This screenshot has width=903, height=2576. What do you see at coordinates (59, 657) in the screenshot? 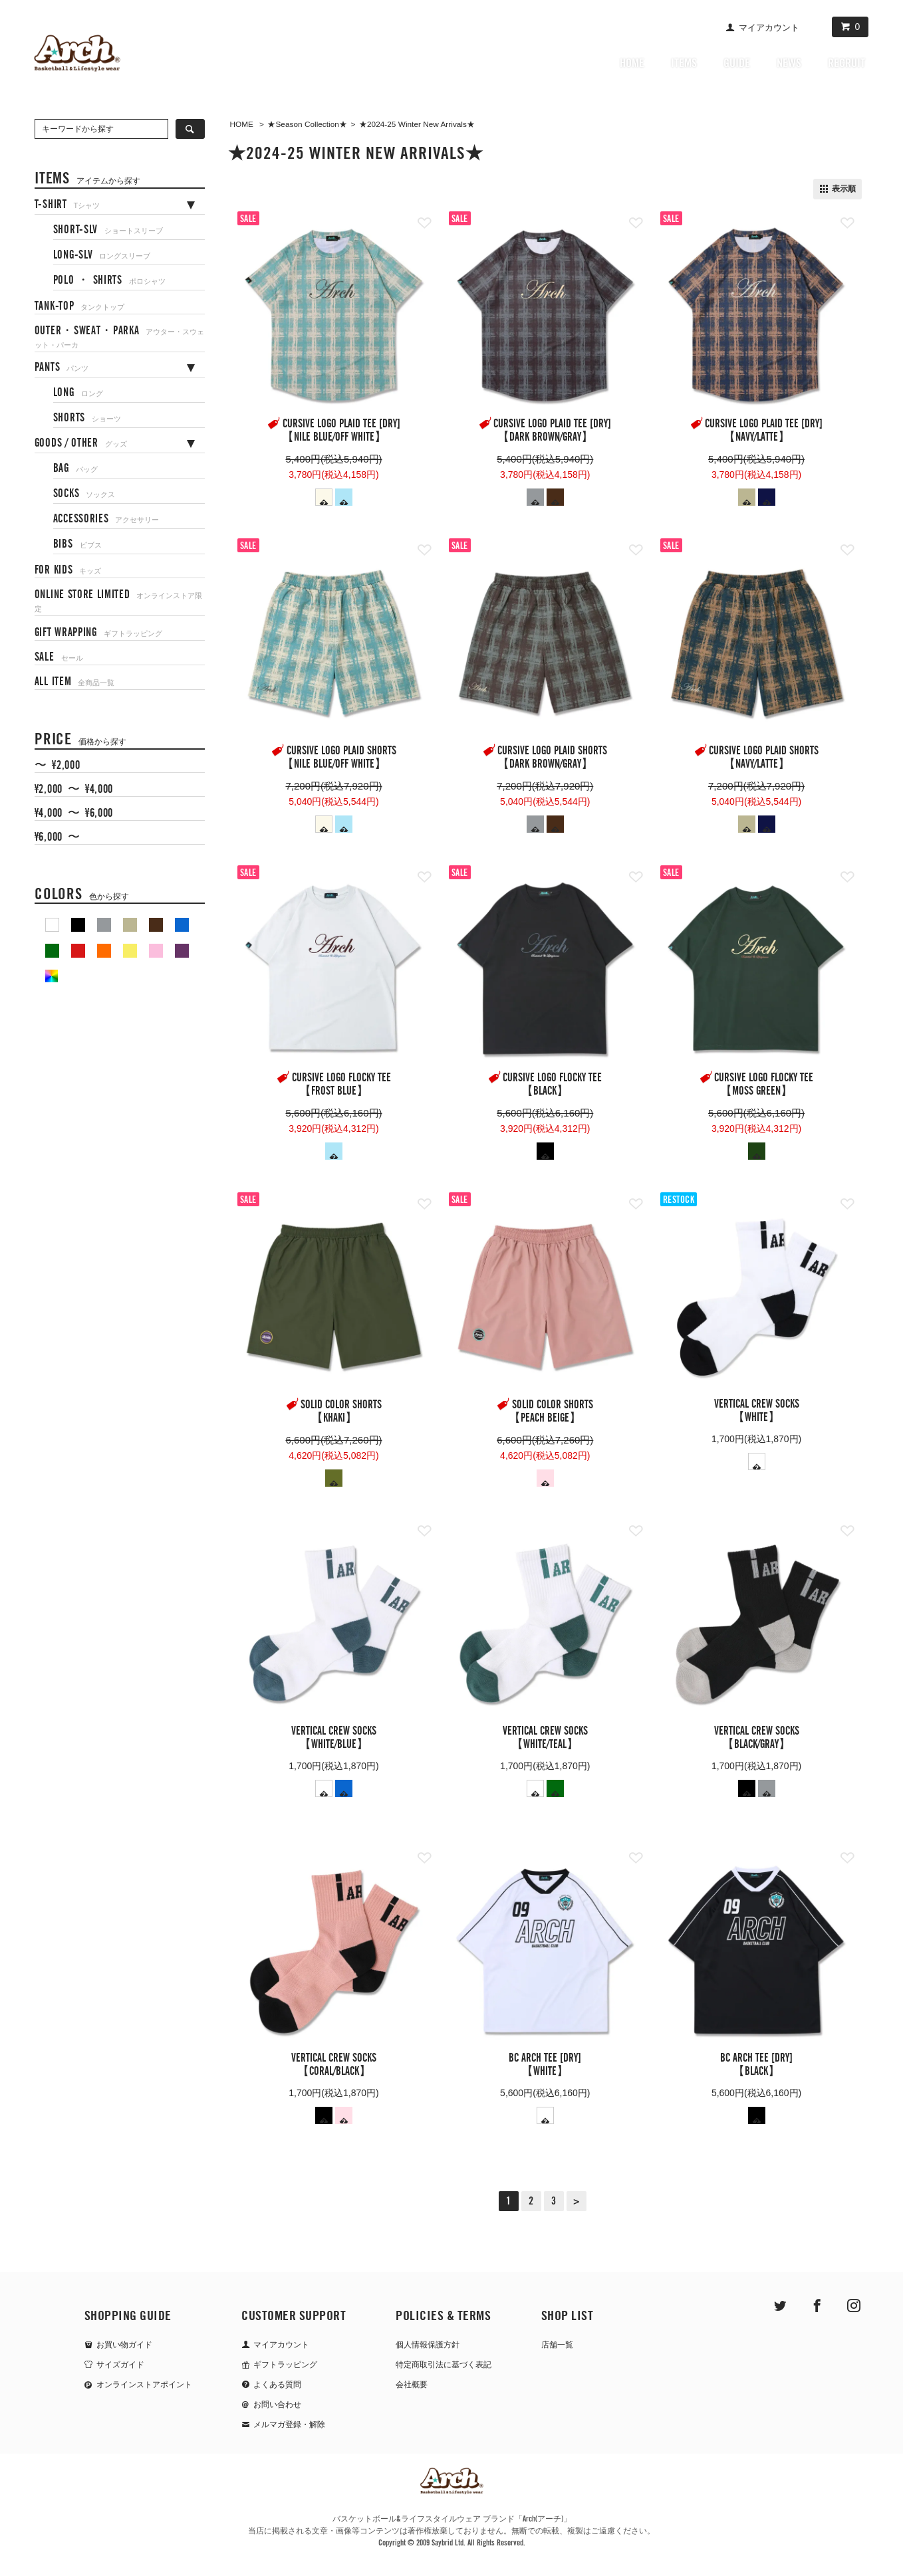
I see `SALE` at bounding box center [59, 657].